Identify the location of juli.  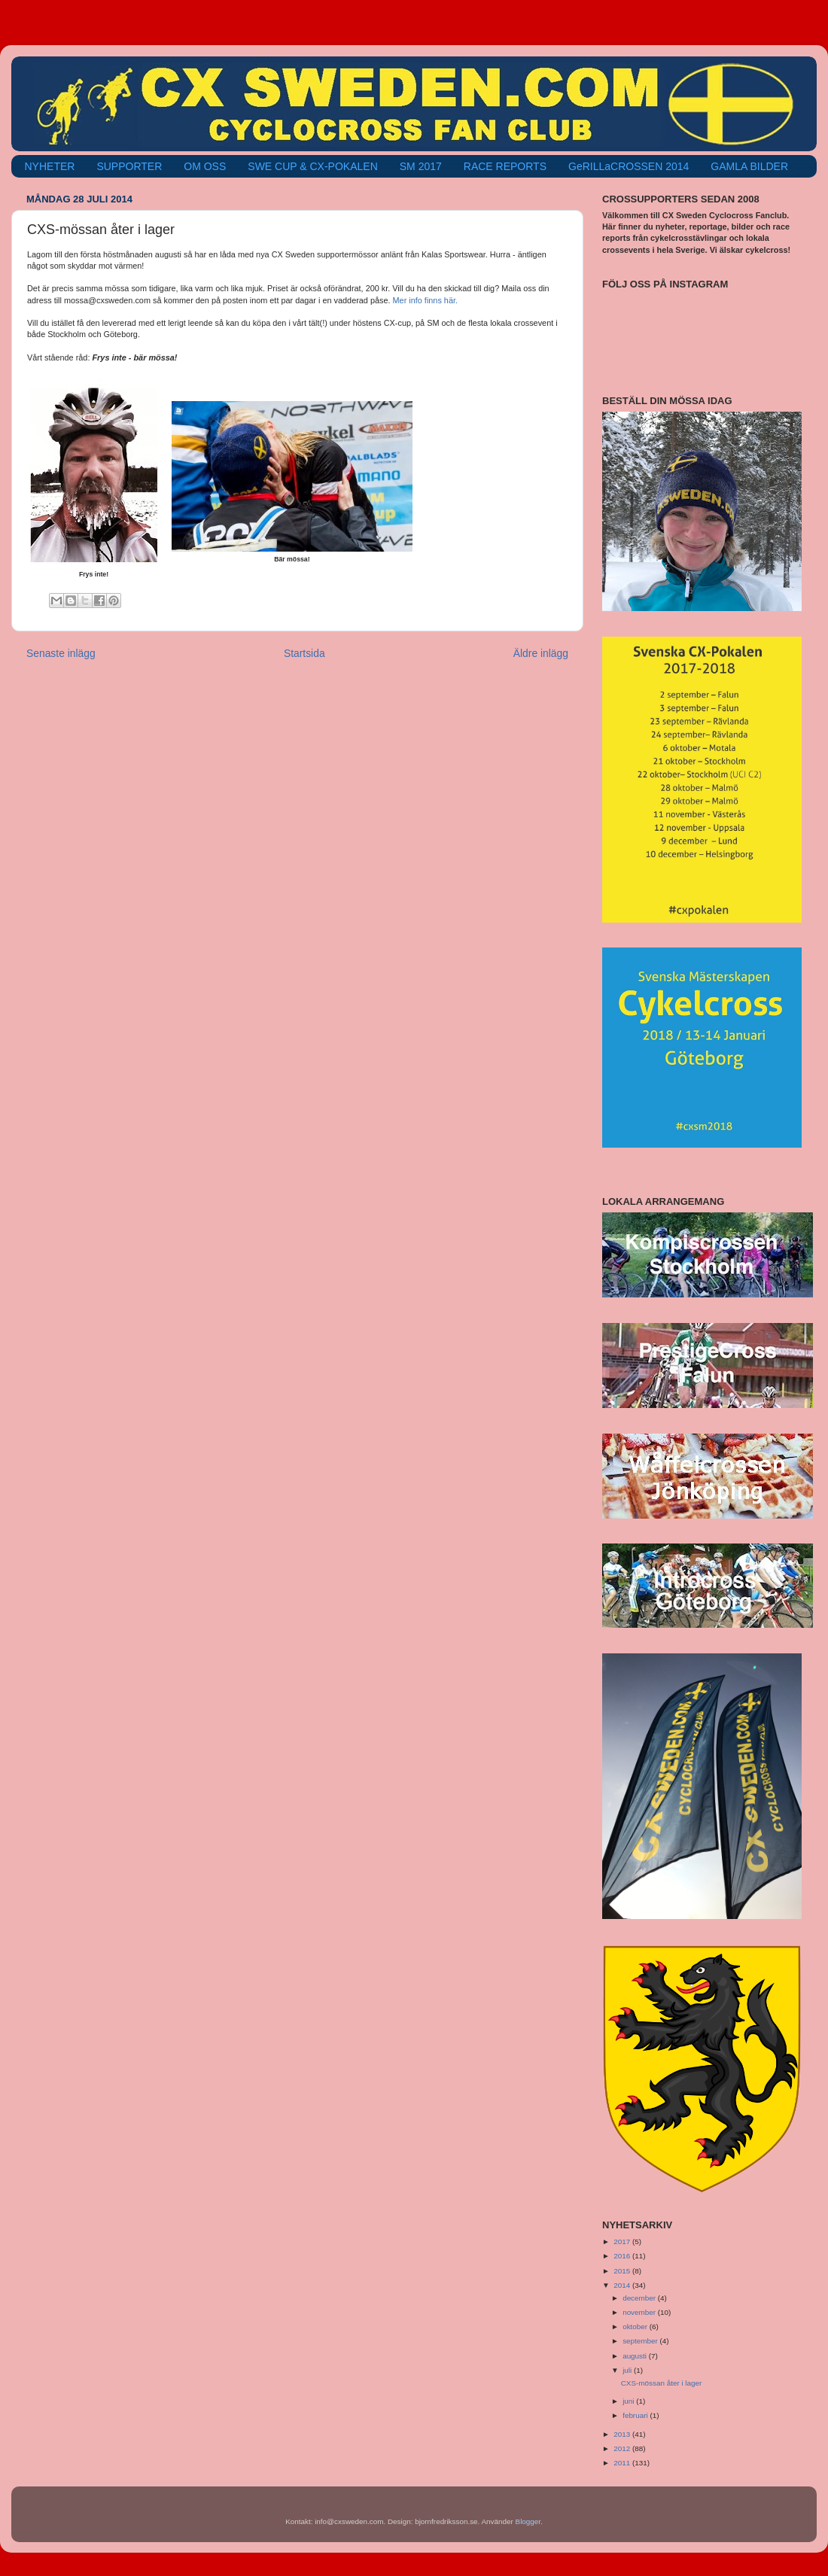
(628, 2370).